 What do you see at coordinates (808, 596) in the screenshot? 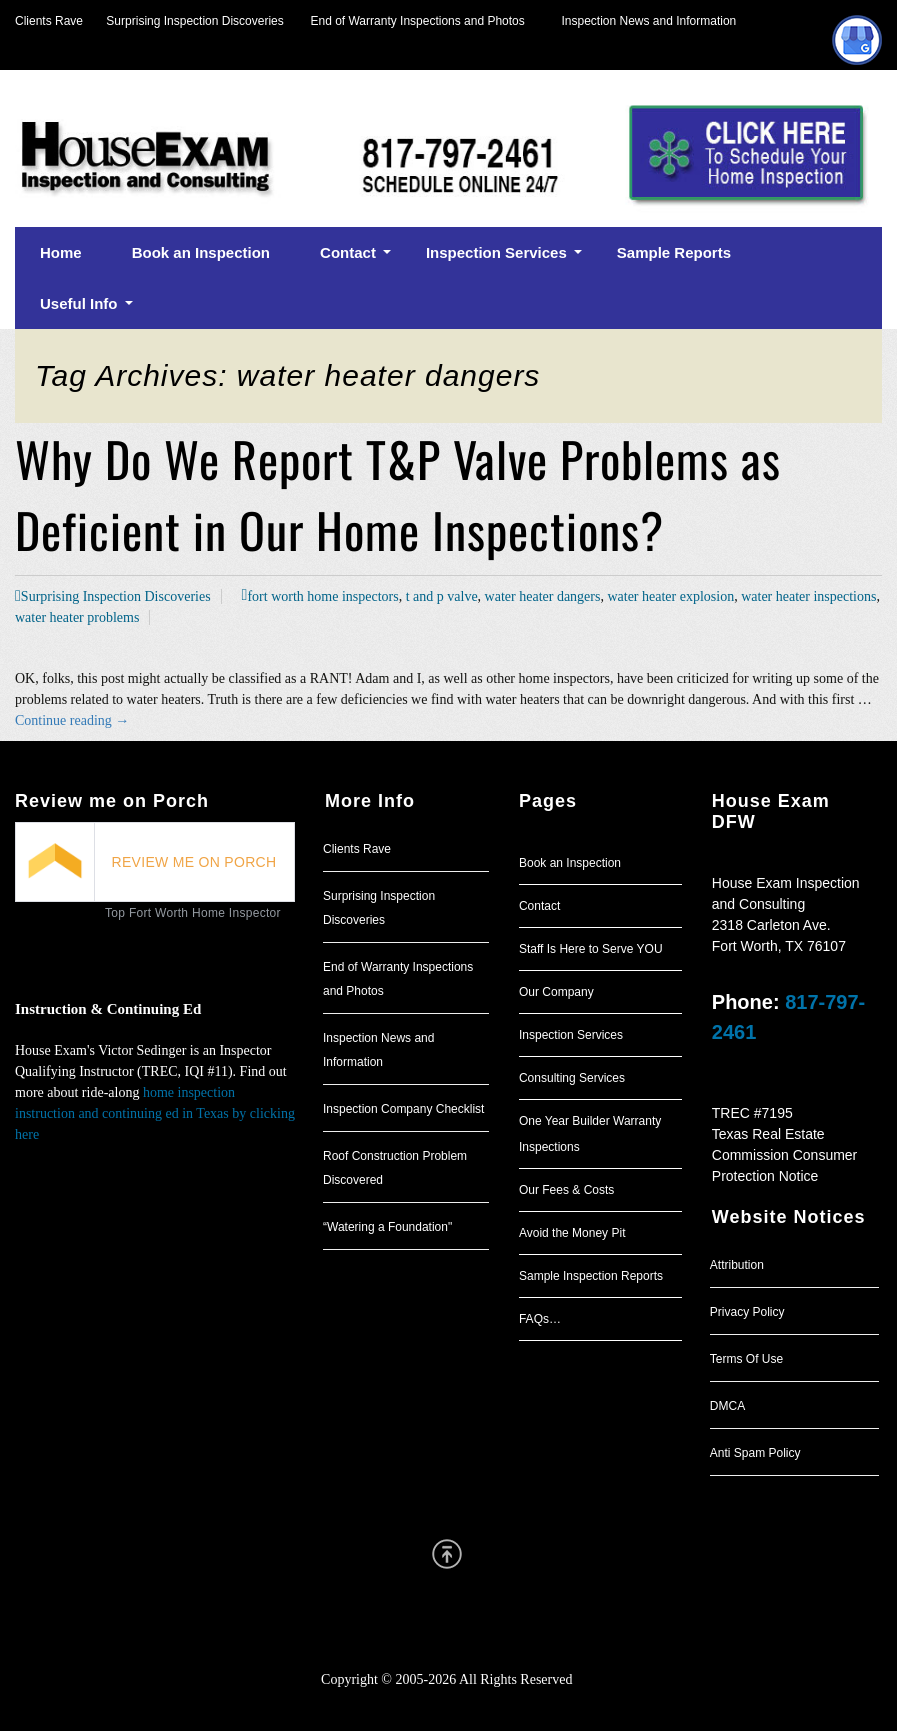
I see `water heater inspections` at bounding box center [808, 596].